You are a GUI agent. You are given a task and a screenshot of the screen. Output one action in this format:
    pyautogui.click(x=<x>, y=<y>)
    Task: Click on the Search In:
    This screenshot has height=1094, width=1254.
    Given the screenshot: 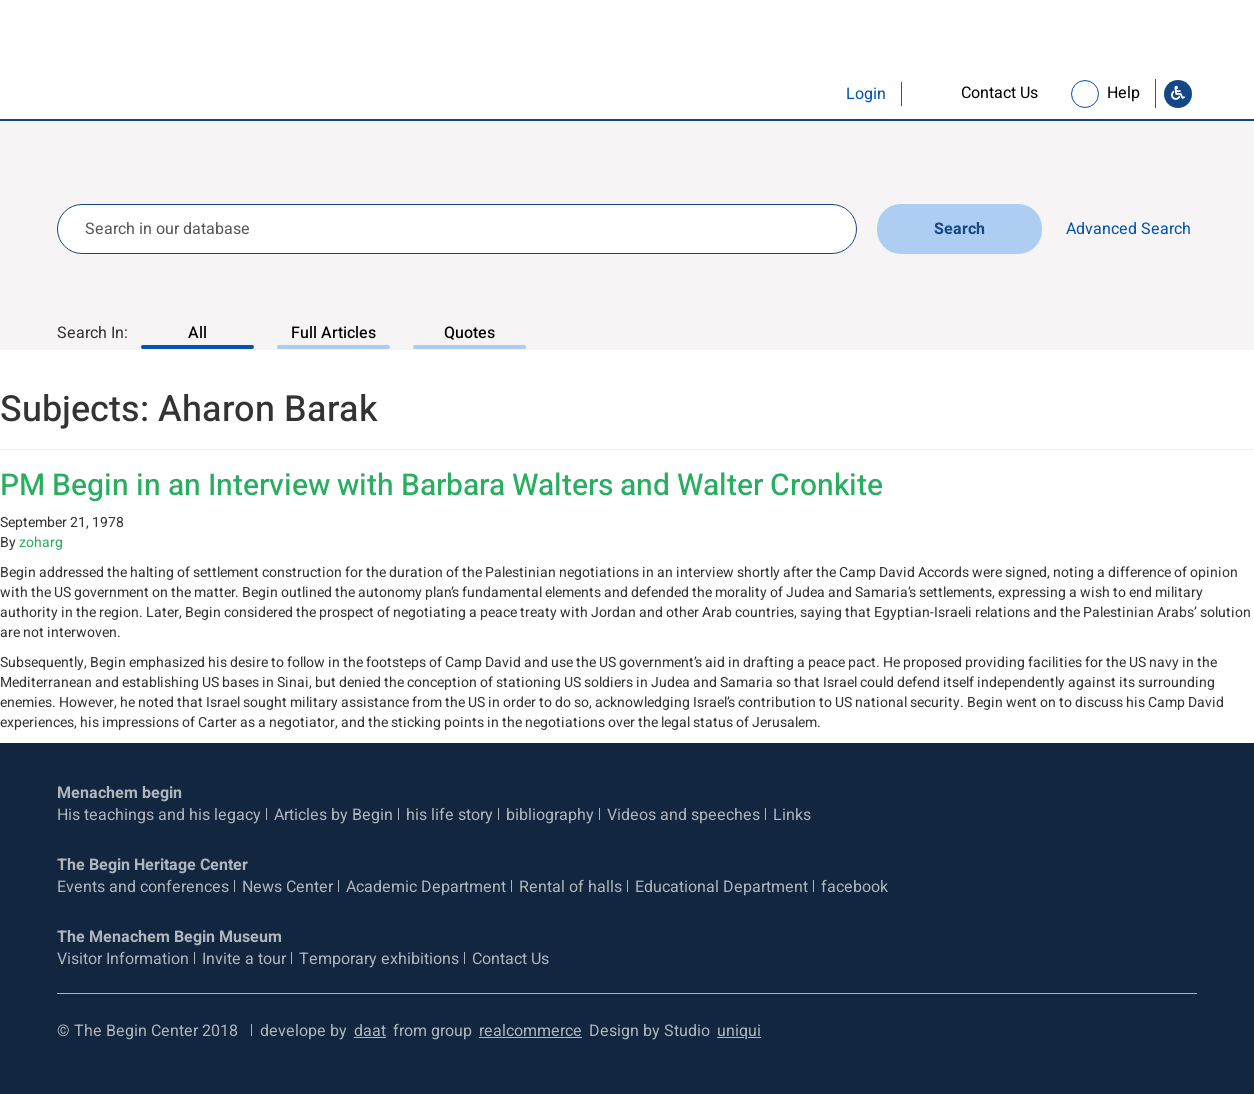 What is the action you would take?
    pyautogui.click(x=92, y=333)
    